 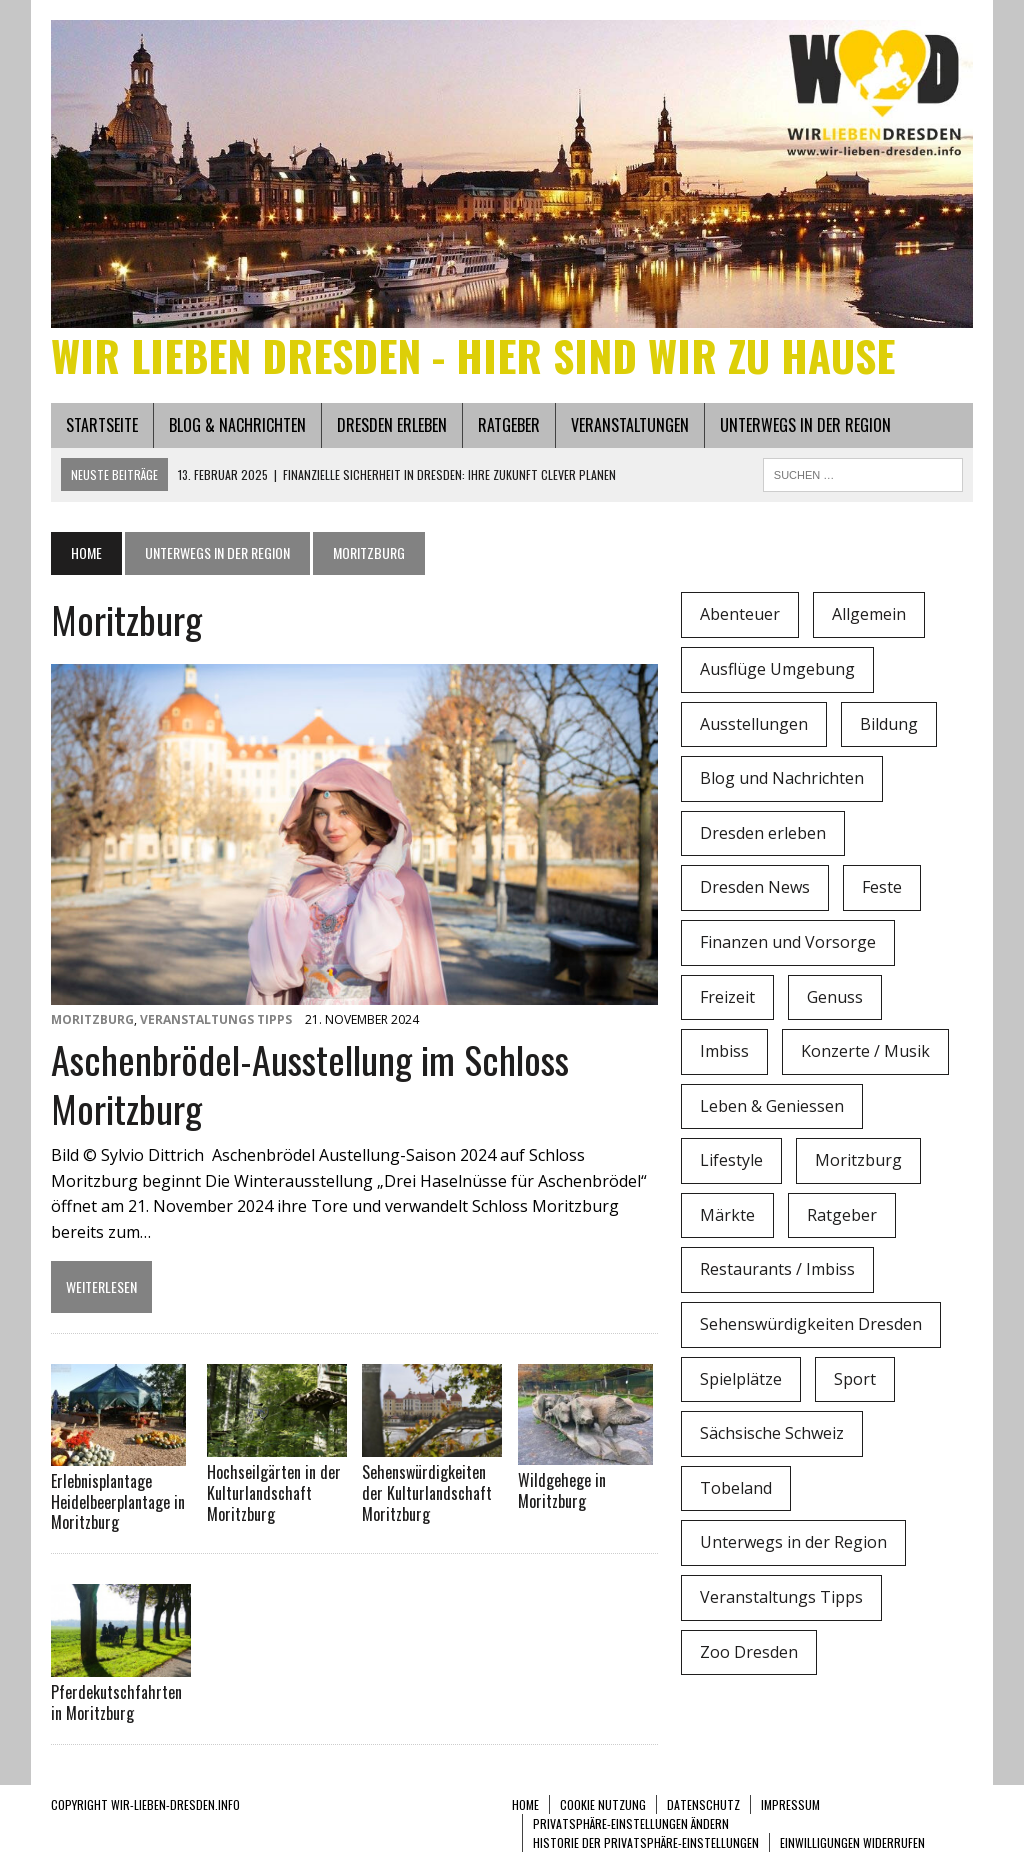 I want to click on Startseite, so click(x=102, y=425).